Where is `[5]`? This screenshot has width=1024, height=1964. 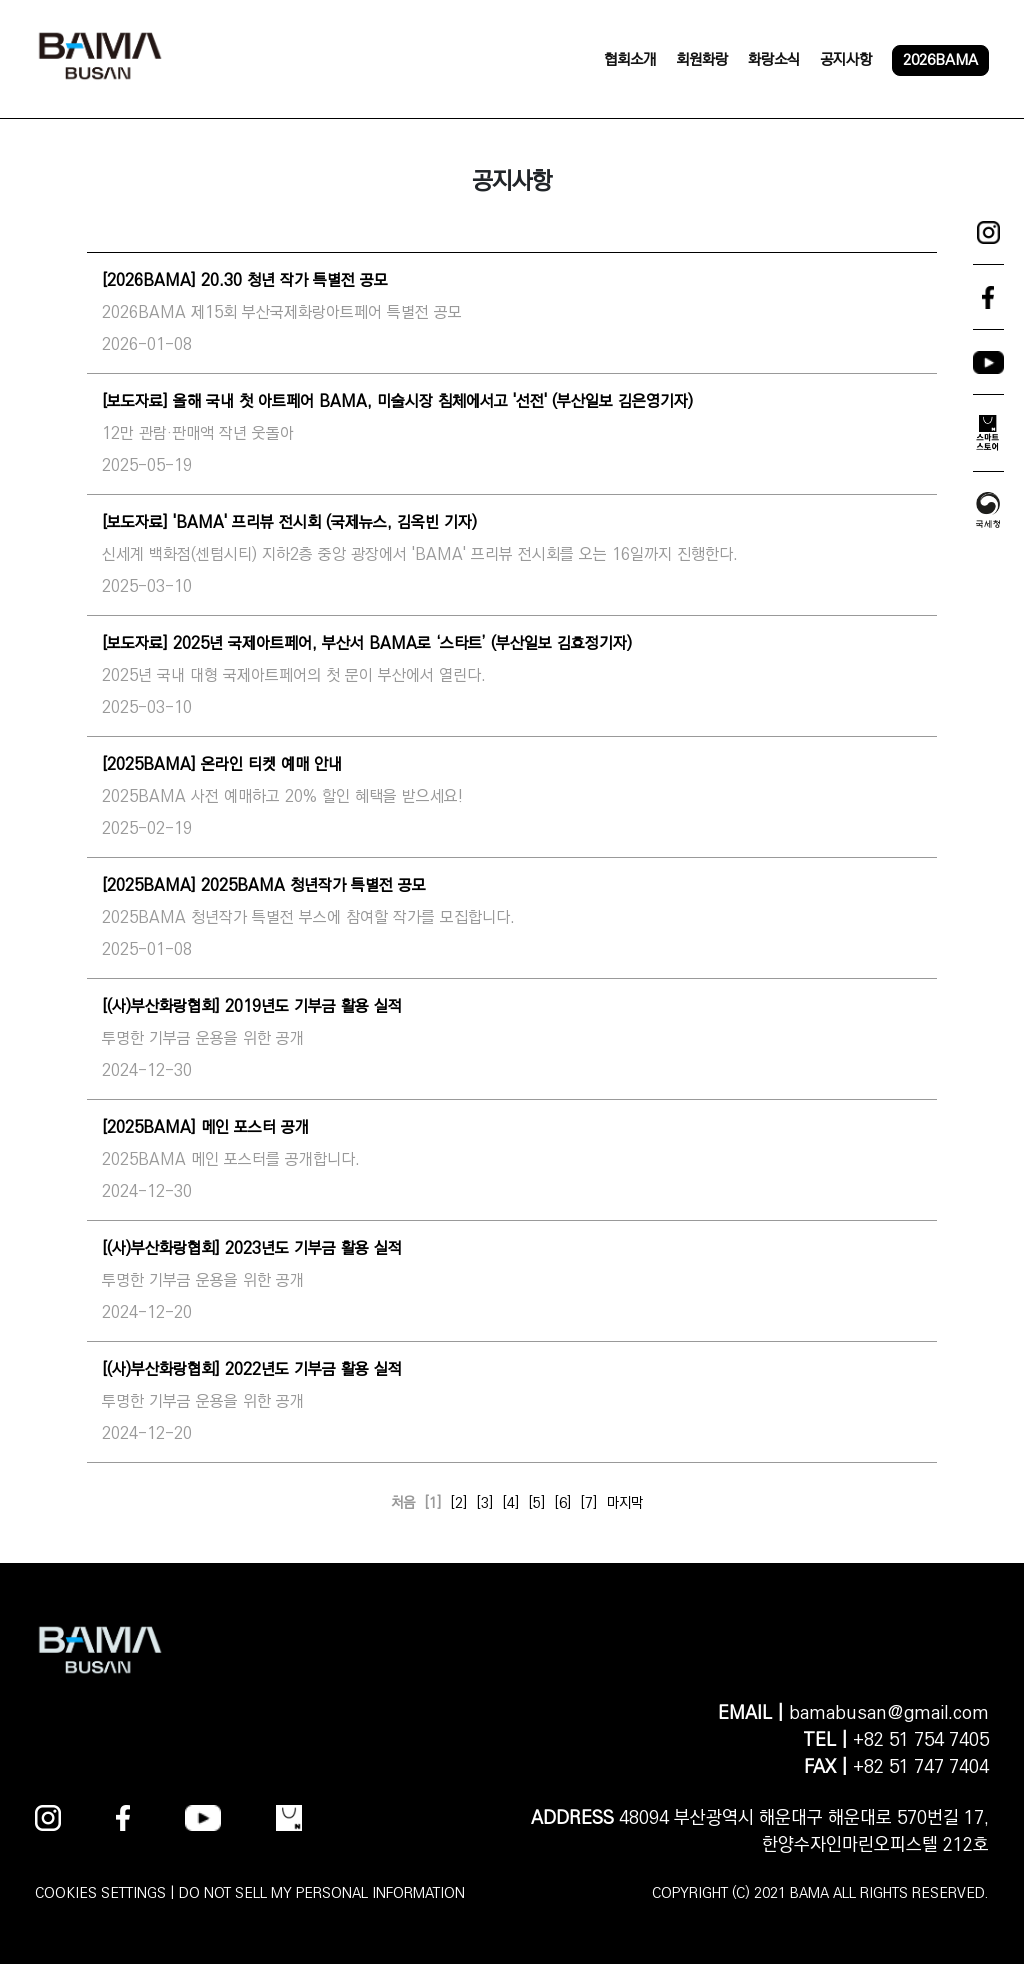
[5] is located at coordinates (537, 1503).